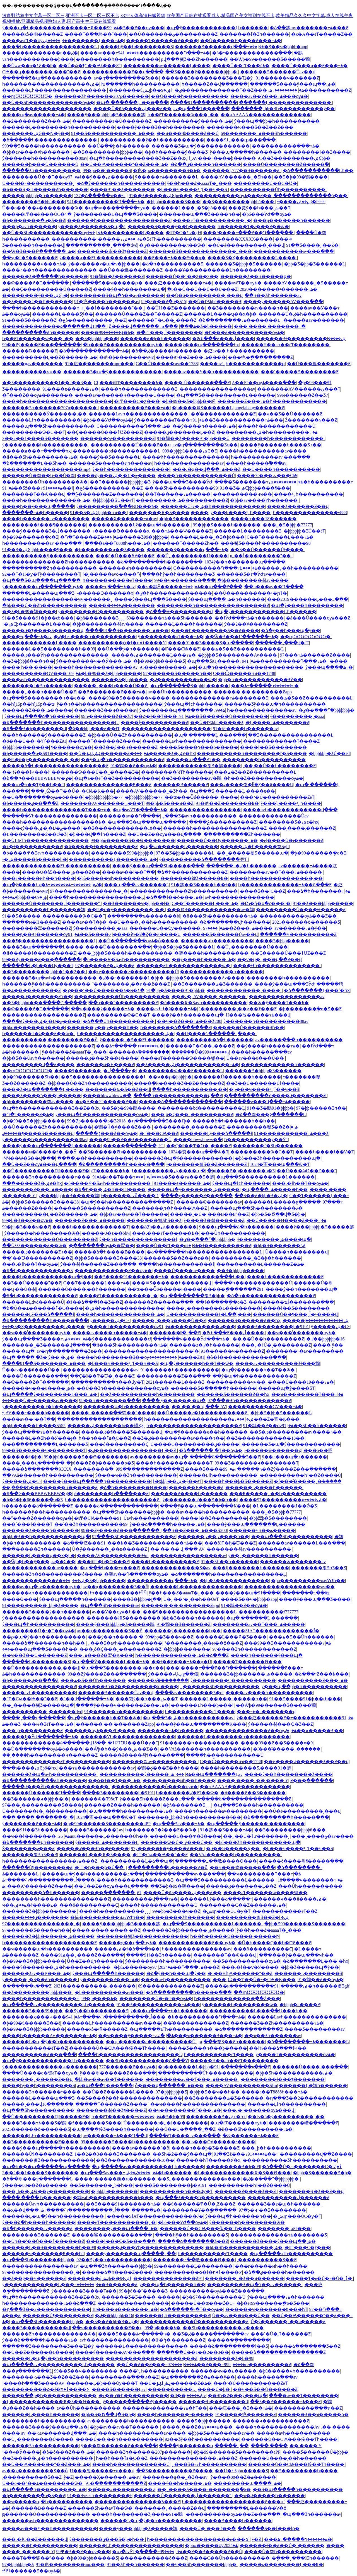  I want to click on ���ݺ�������ר�����߹ۿ�, so click(265, 685).